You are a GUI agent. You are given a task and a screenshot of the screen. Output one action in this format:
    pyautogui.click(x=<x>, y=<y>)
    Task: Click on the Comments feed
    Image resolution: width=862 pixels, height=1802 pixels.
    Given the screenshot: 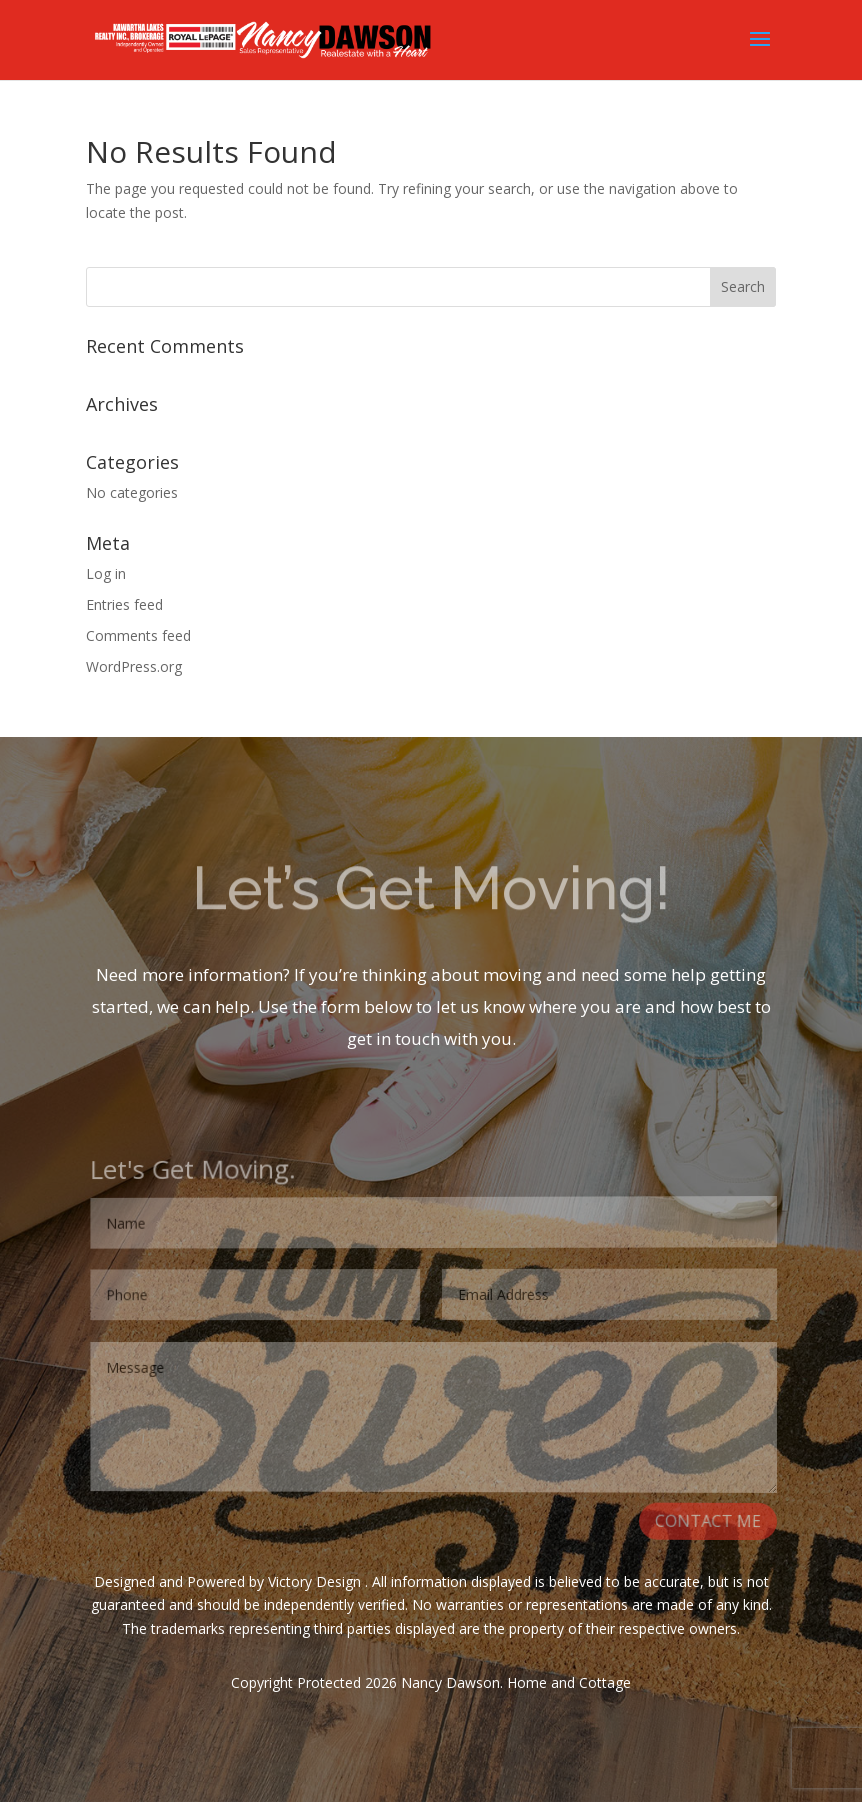 What is the action you would take?
    pyautogui.click(x=138, y=635)
    